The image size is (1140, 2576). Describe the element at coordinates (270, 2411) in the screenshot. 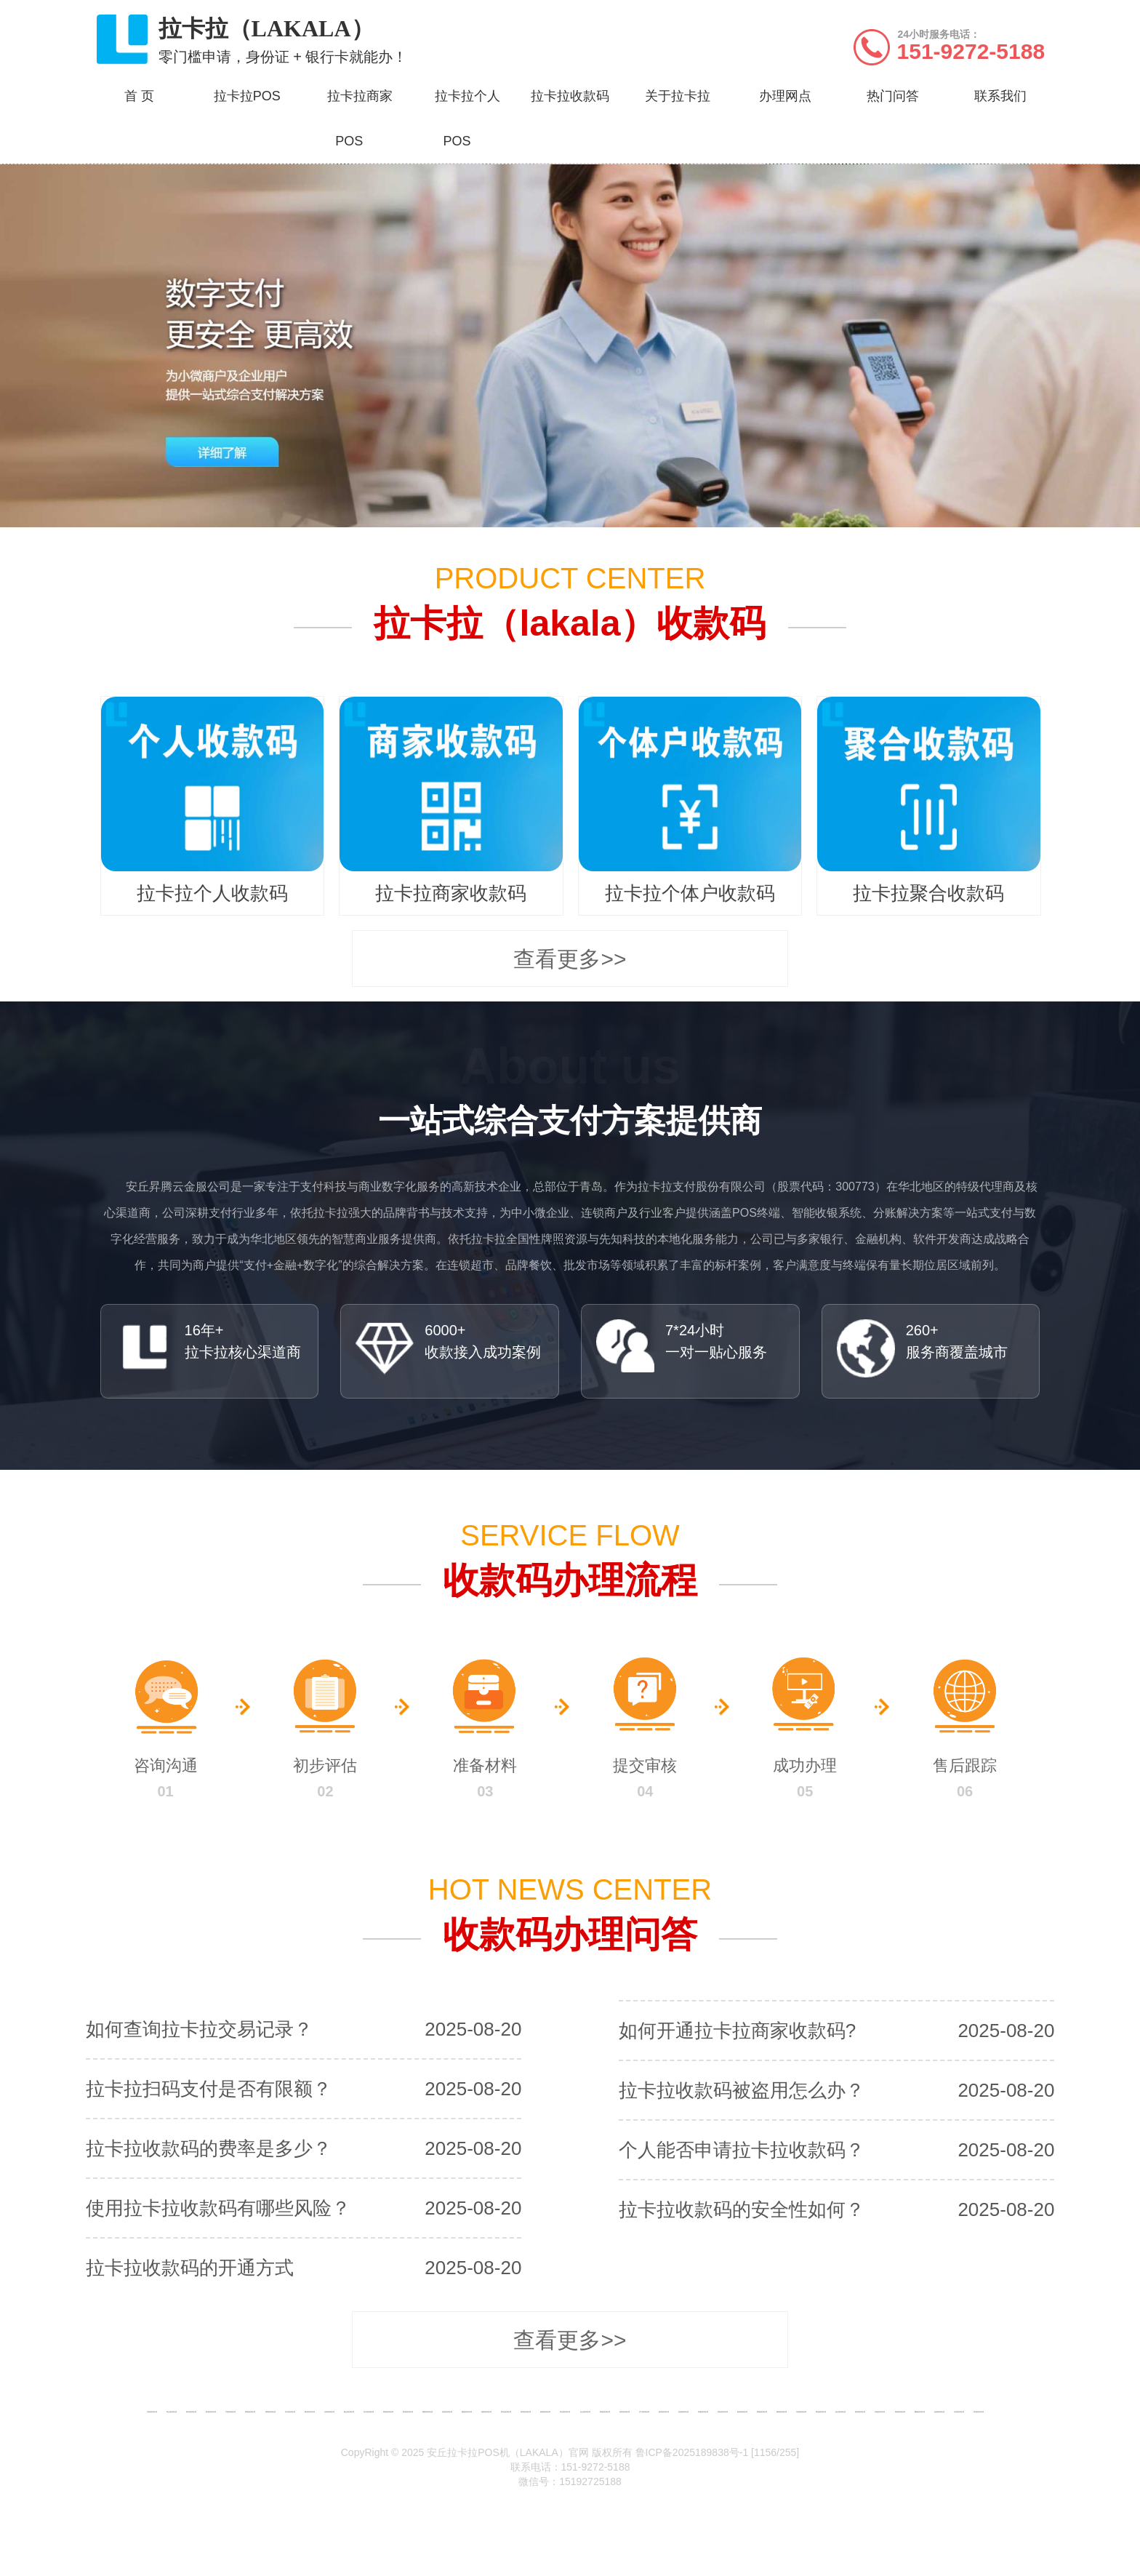

I see `淄博收款码办理` at that location.